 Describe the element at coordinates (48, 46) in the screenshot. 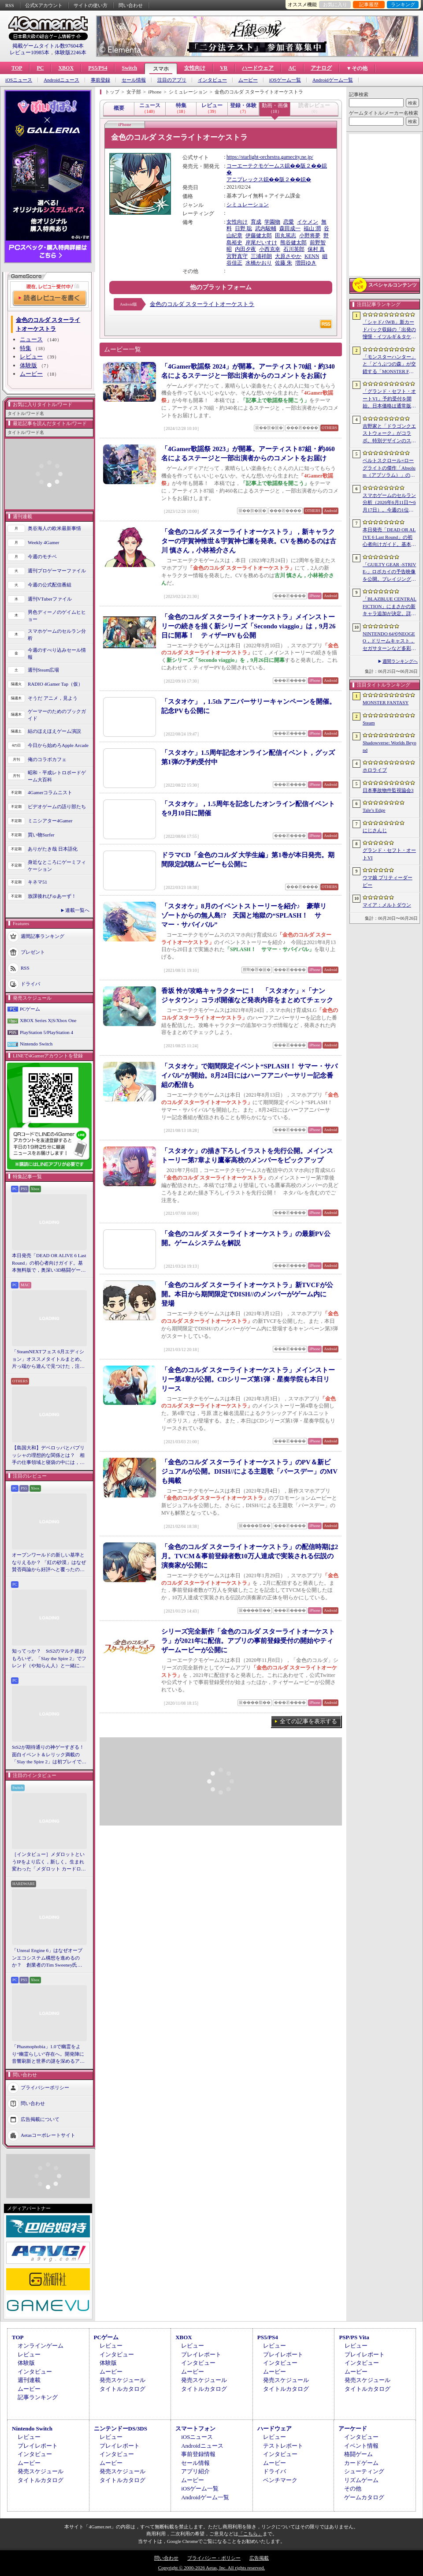

I see `掲載ゲームタイトル数97604本` at that location.